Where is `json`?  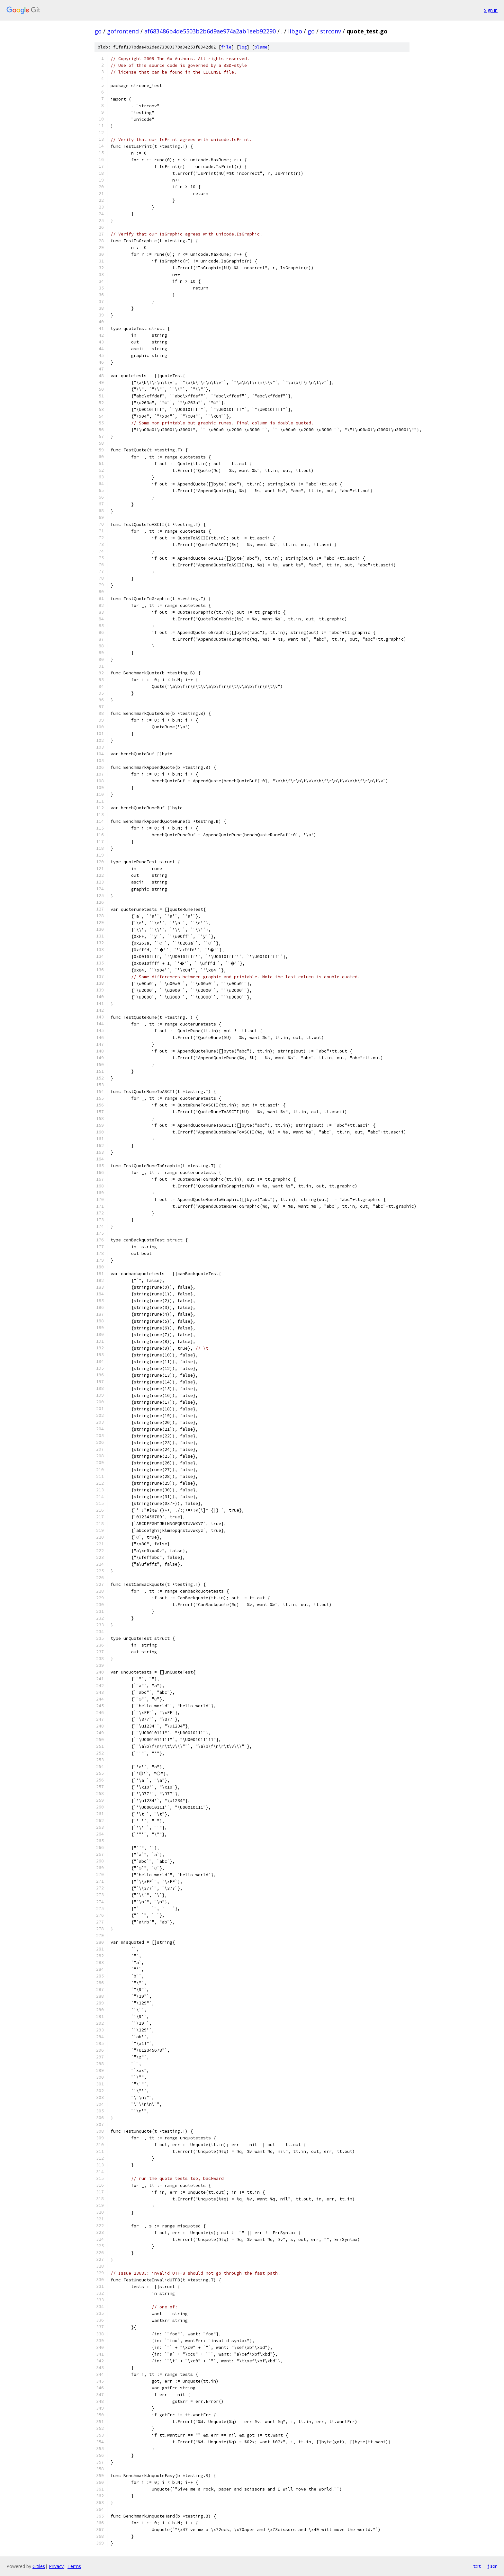
json is located at coordinates (492, 2566).